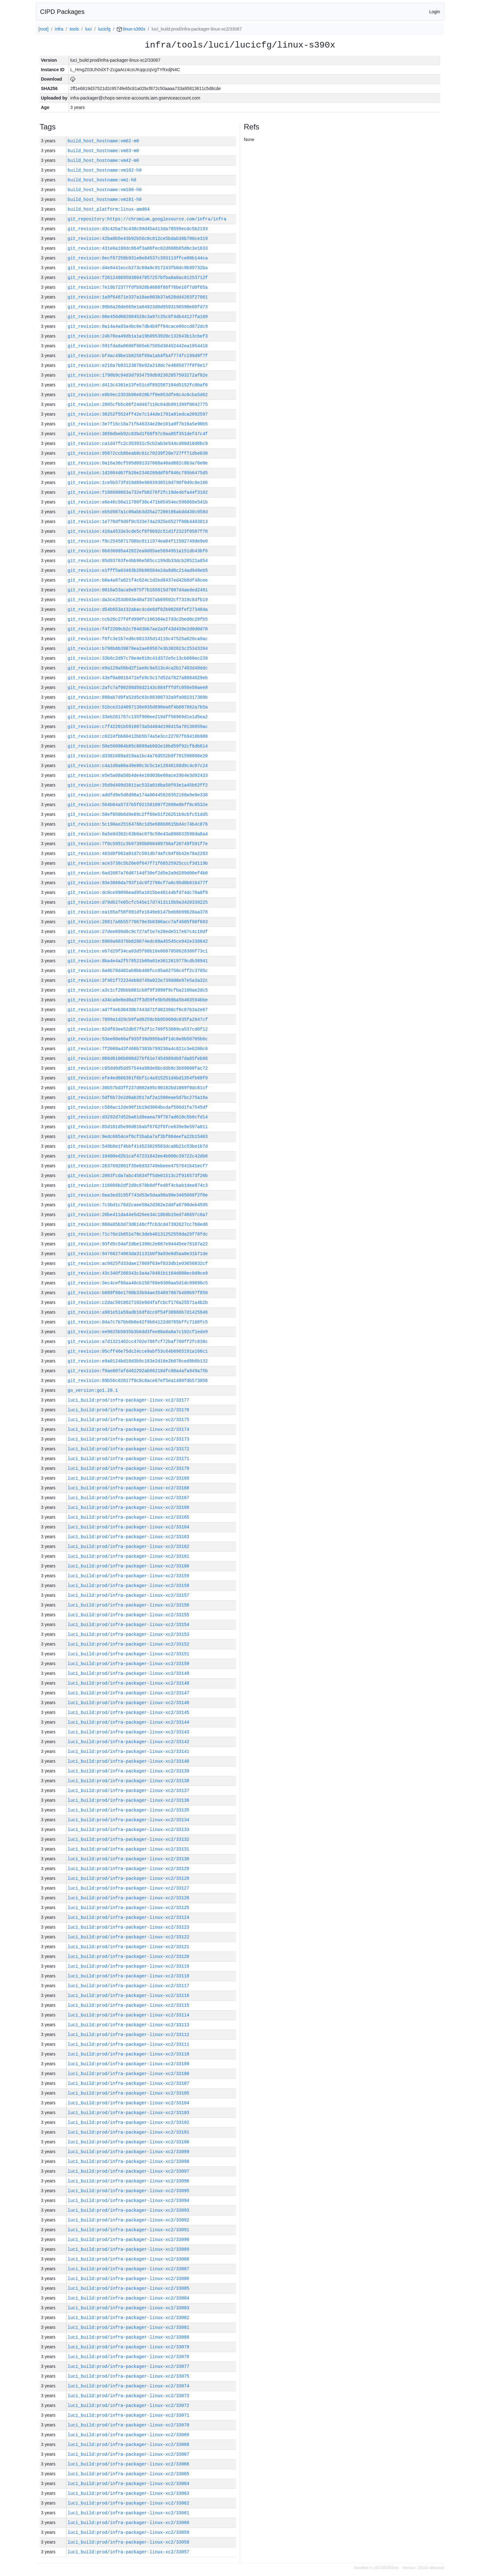 This screenshot has height=2576, width=480. I want to click on git_revision:f108880863a732efb8276f2fc19de4bfa44f3102, so click(138, 492).